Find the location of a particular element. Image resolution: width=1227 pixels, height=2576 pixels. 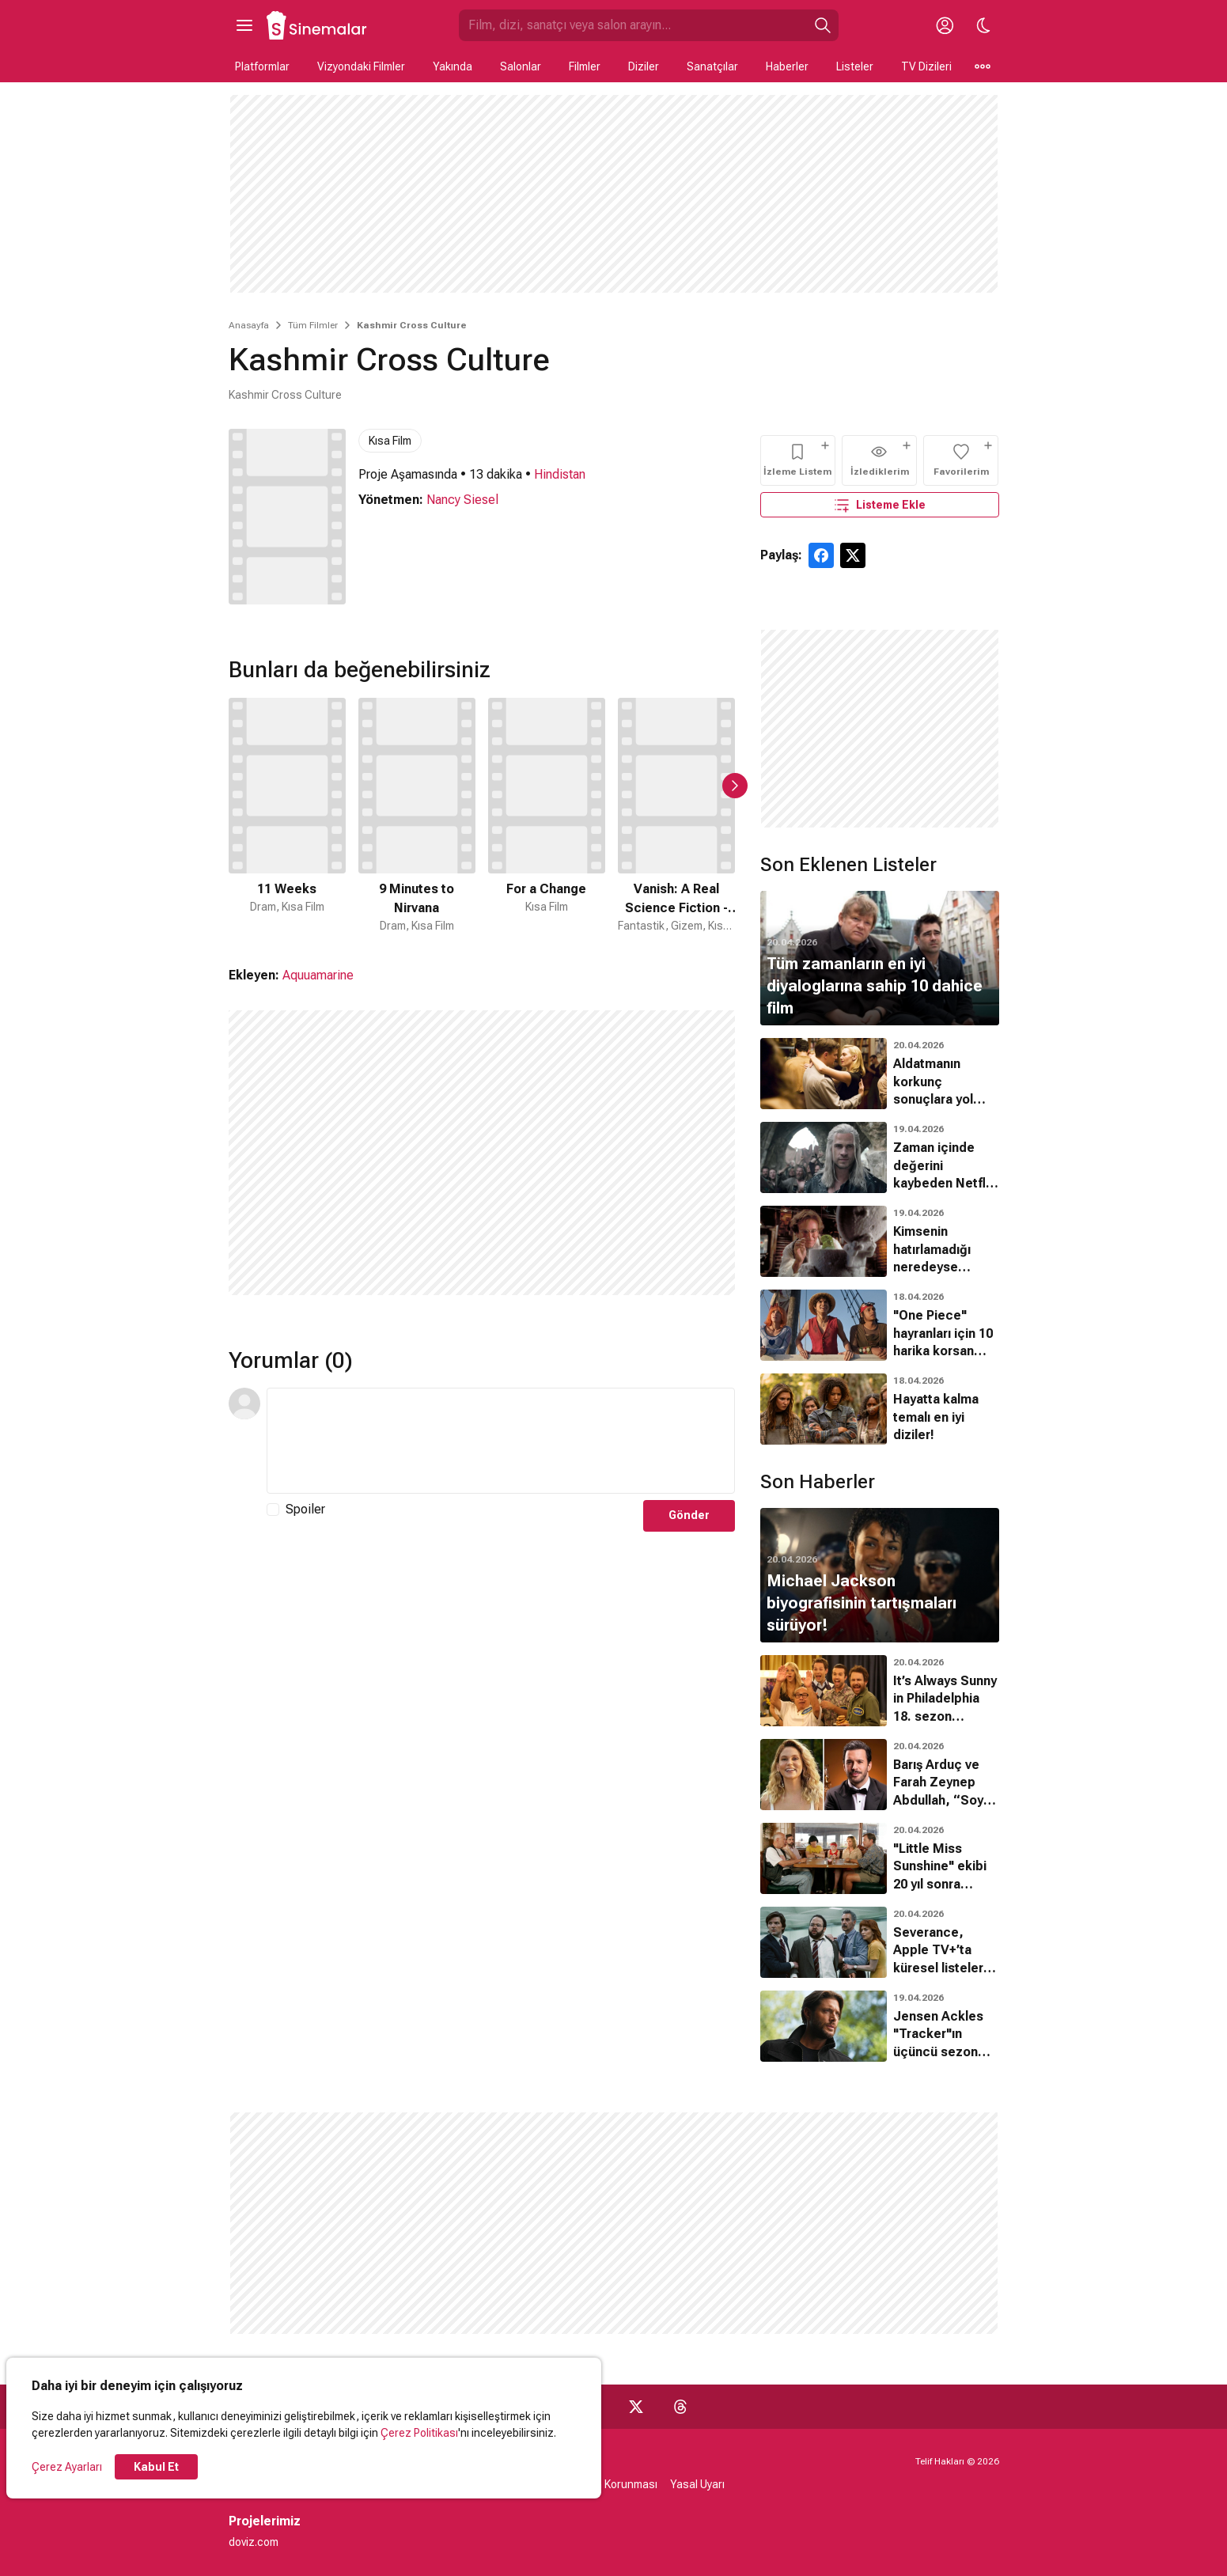

Haberler is located at coordinates (787, 66).